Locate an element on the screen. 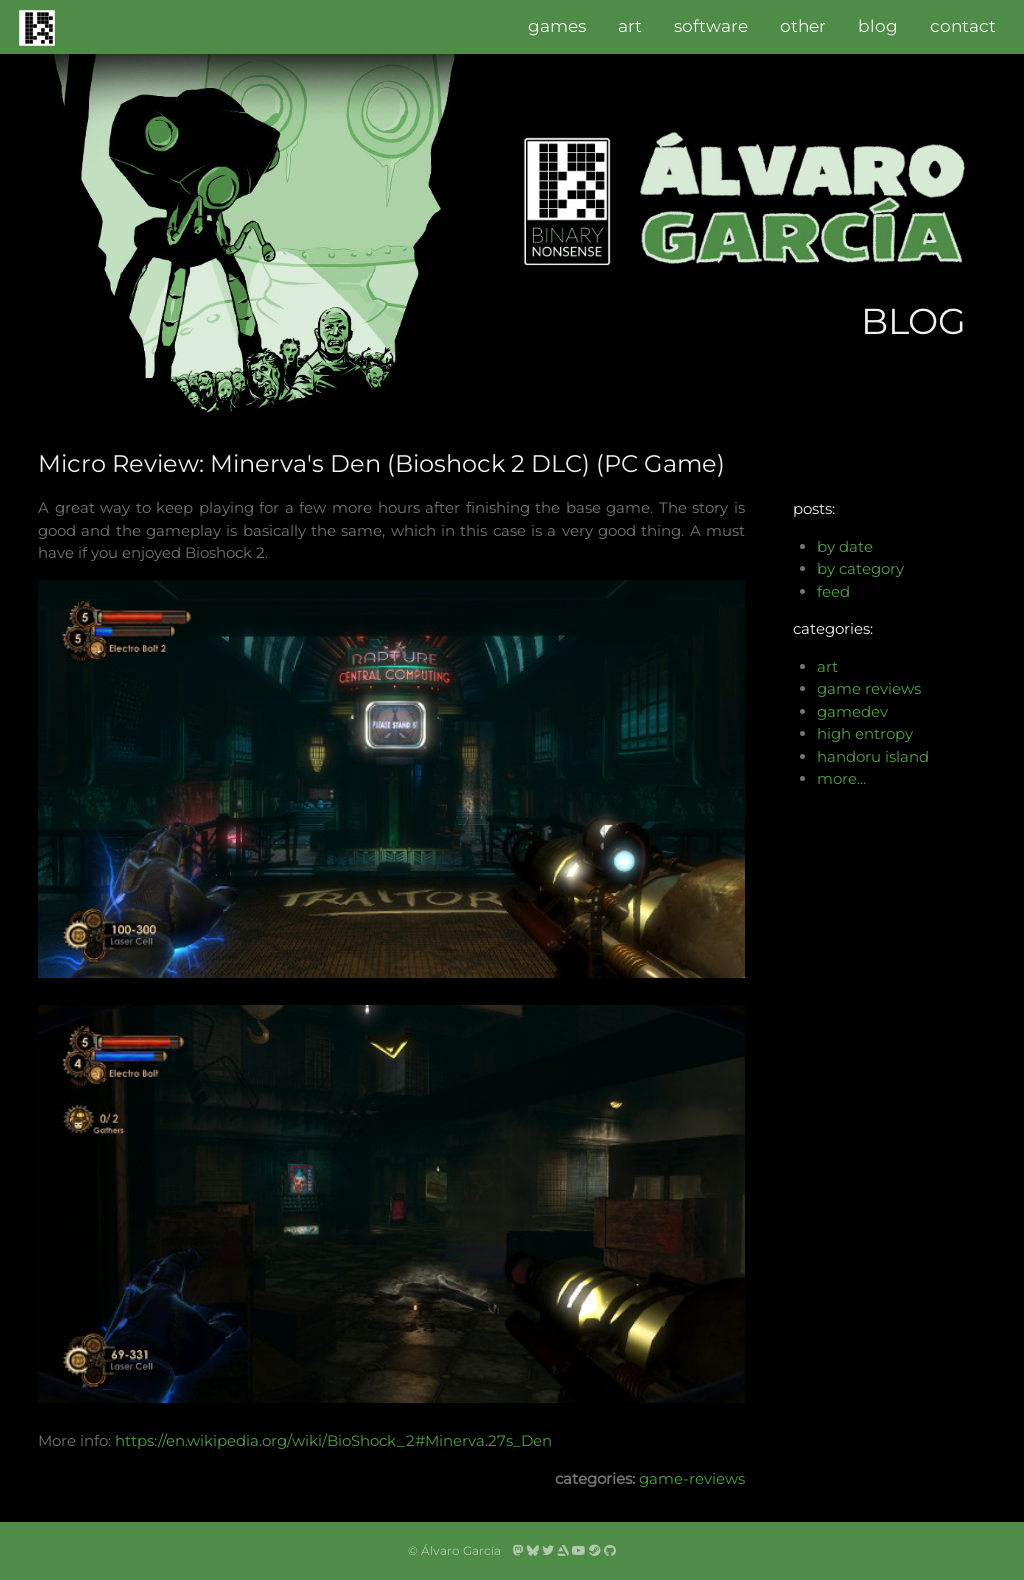 This screenshot has width=1024, height=1580. games is located at coordinates (557, 26).